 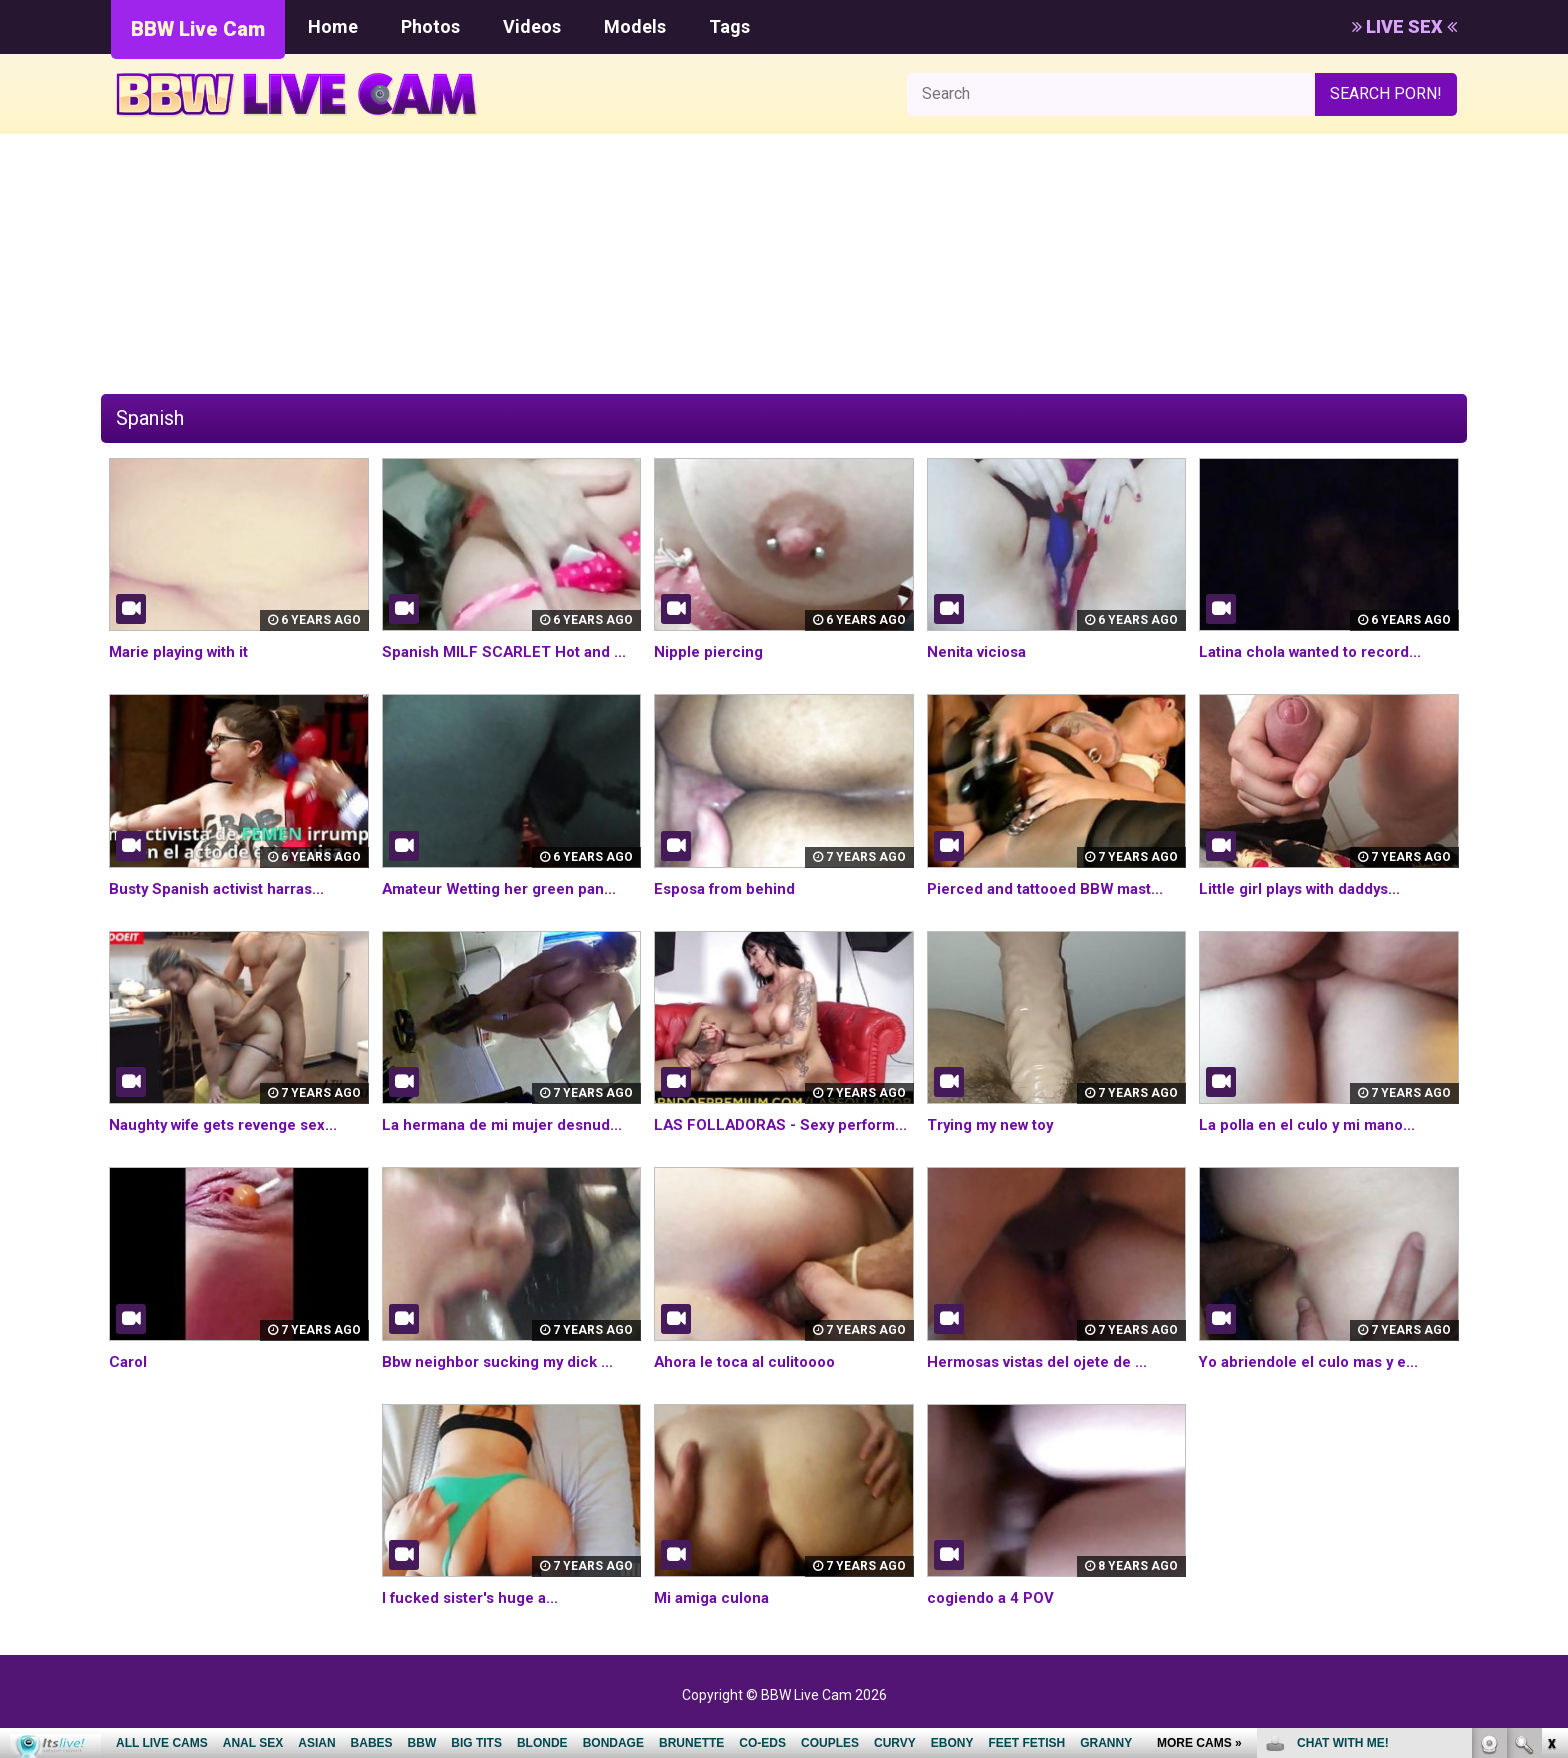 What do you see at coordinates (980, 651) in the screenshot?
I see `Nenita viciosa` at bounding box center [980, 651].